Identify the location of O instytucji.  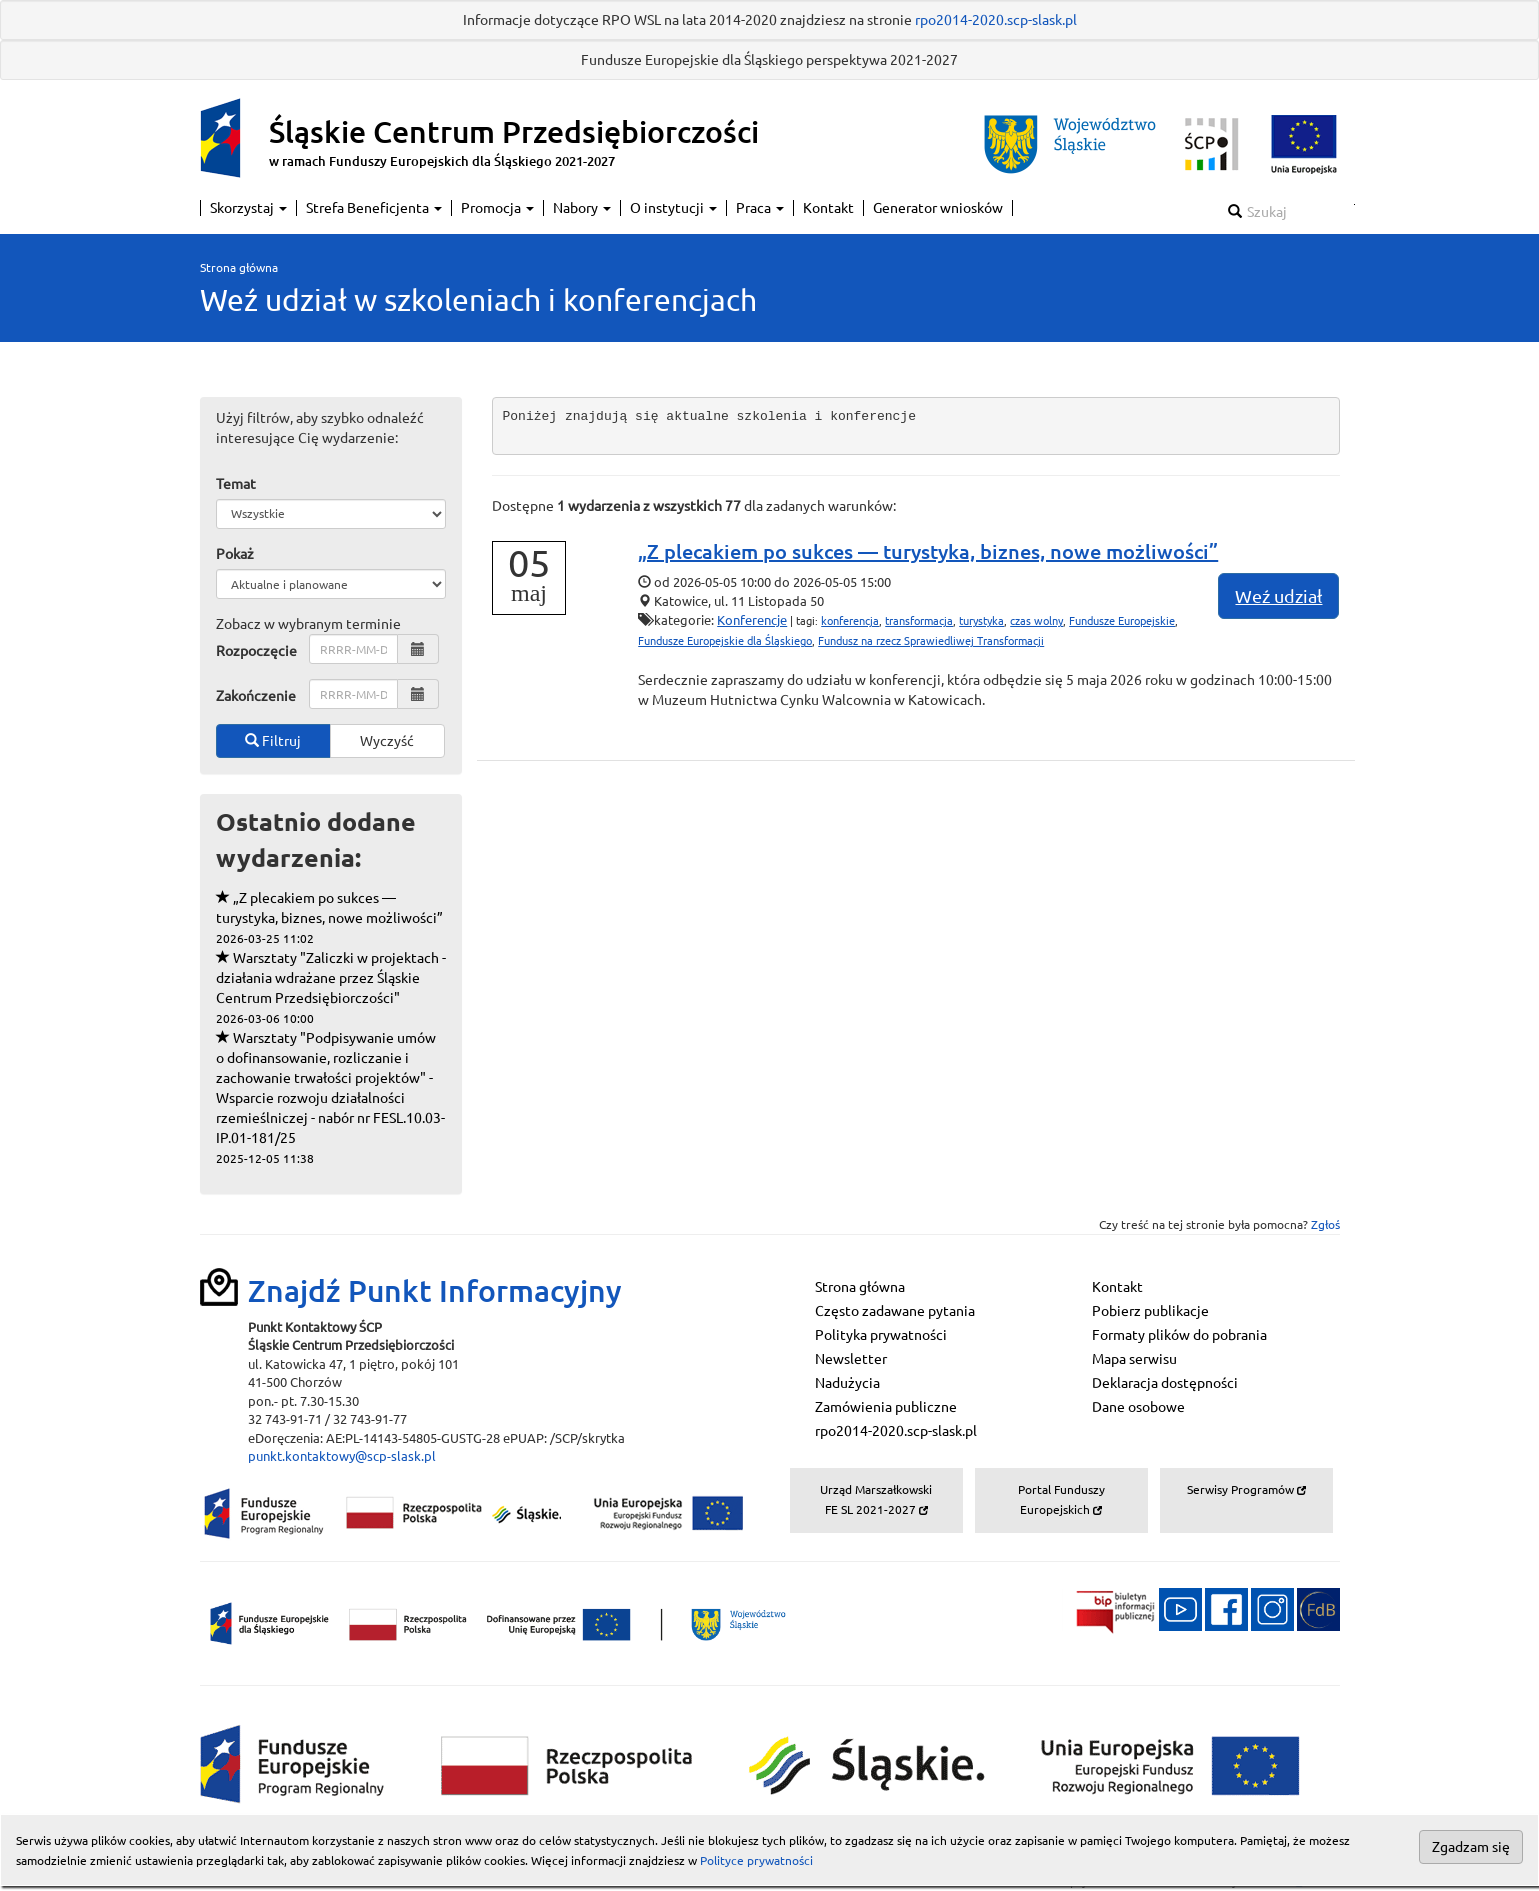
(673, 208).